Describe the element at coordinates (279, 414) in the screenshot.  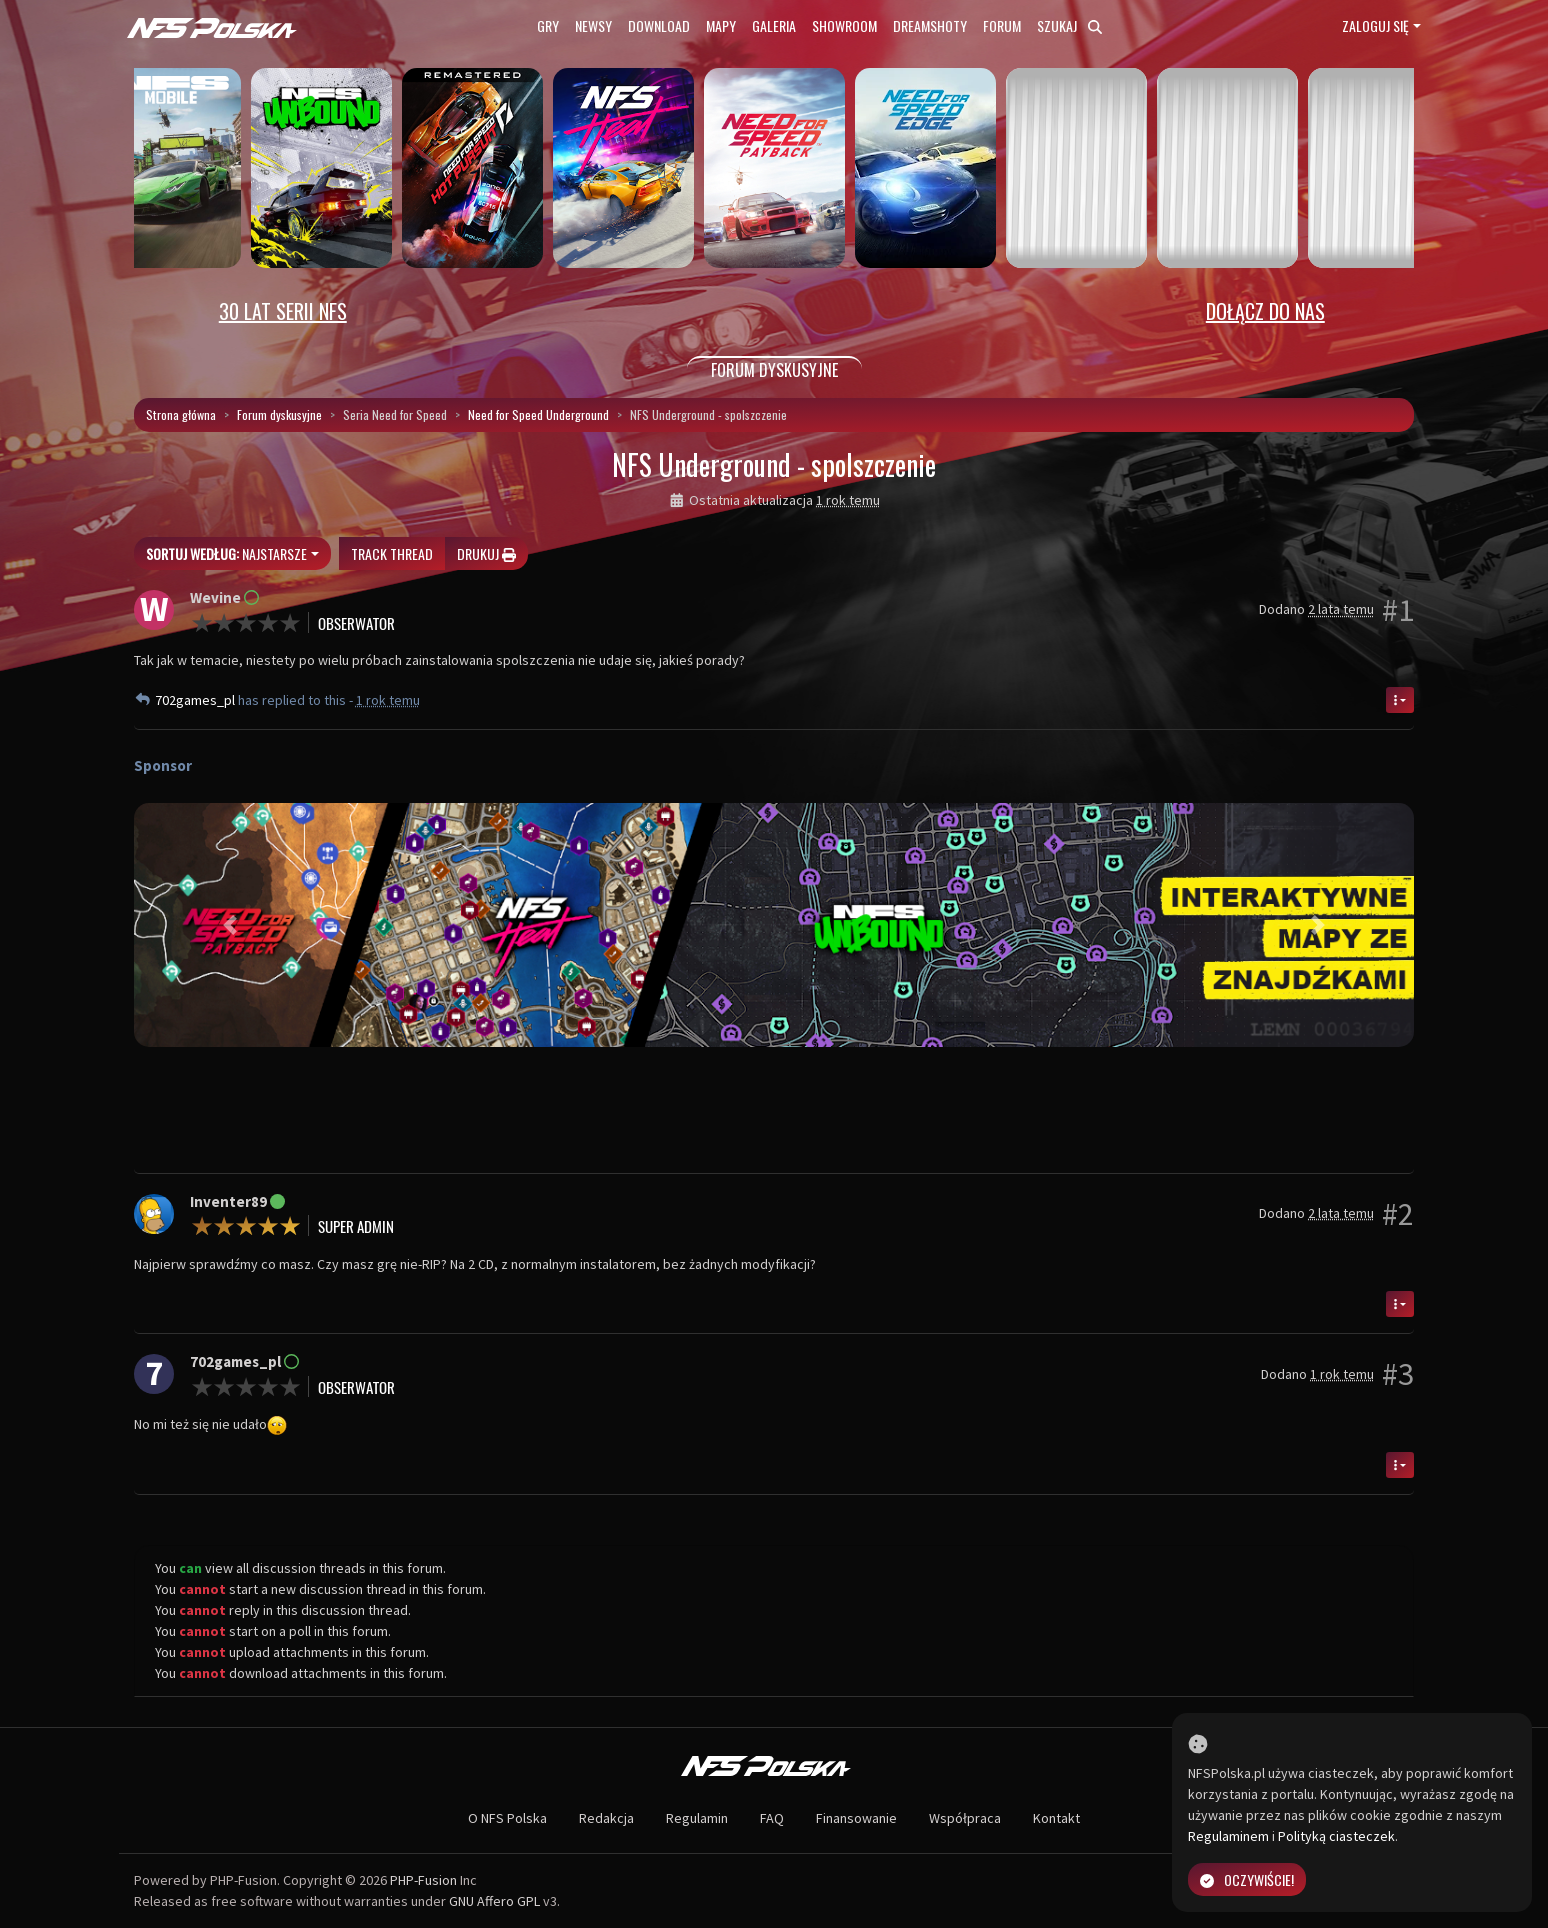
I see `Forum dyskusyjne` at that location.